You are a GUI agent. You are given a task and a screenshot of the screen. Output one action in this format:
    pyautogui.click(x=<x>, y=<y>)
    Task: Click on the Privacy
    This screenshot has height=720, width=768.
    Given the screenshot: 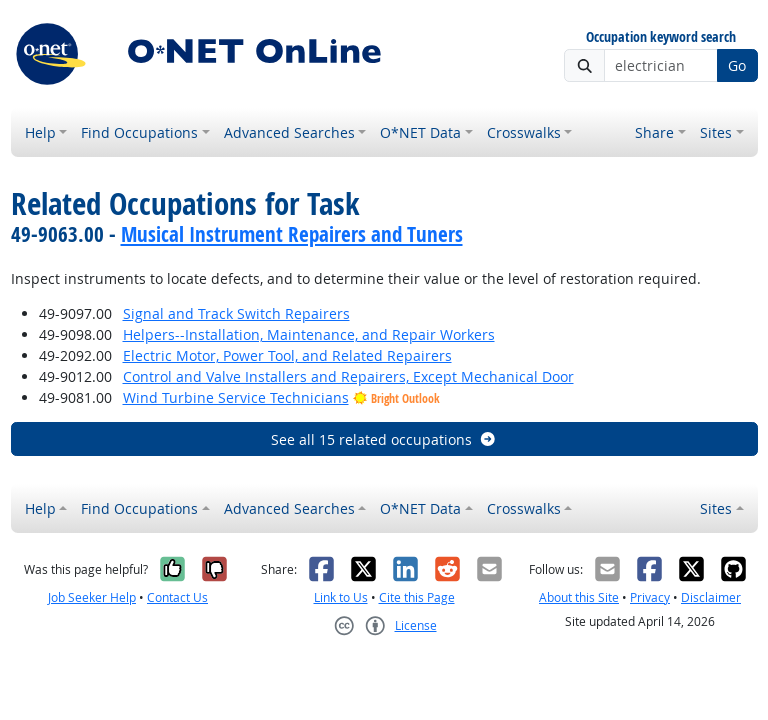 What is the action you would take?
    pyautogui.click(x=650, y=597)
    